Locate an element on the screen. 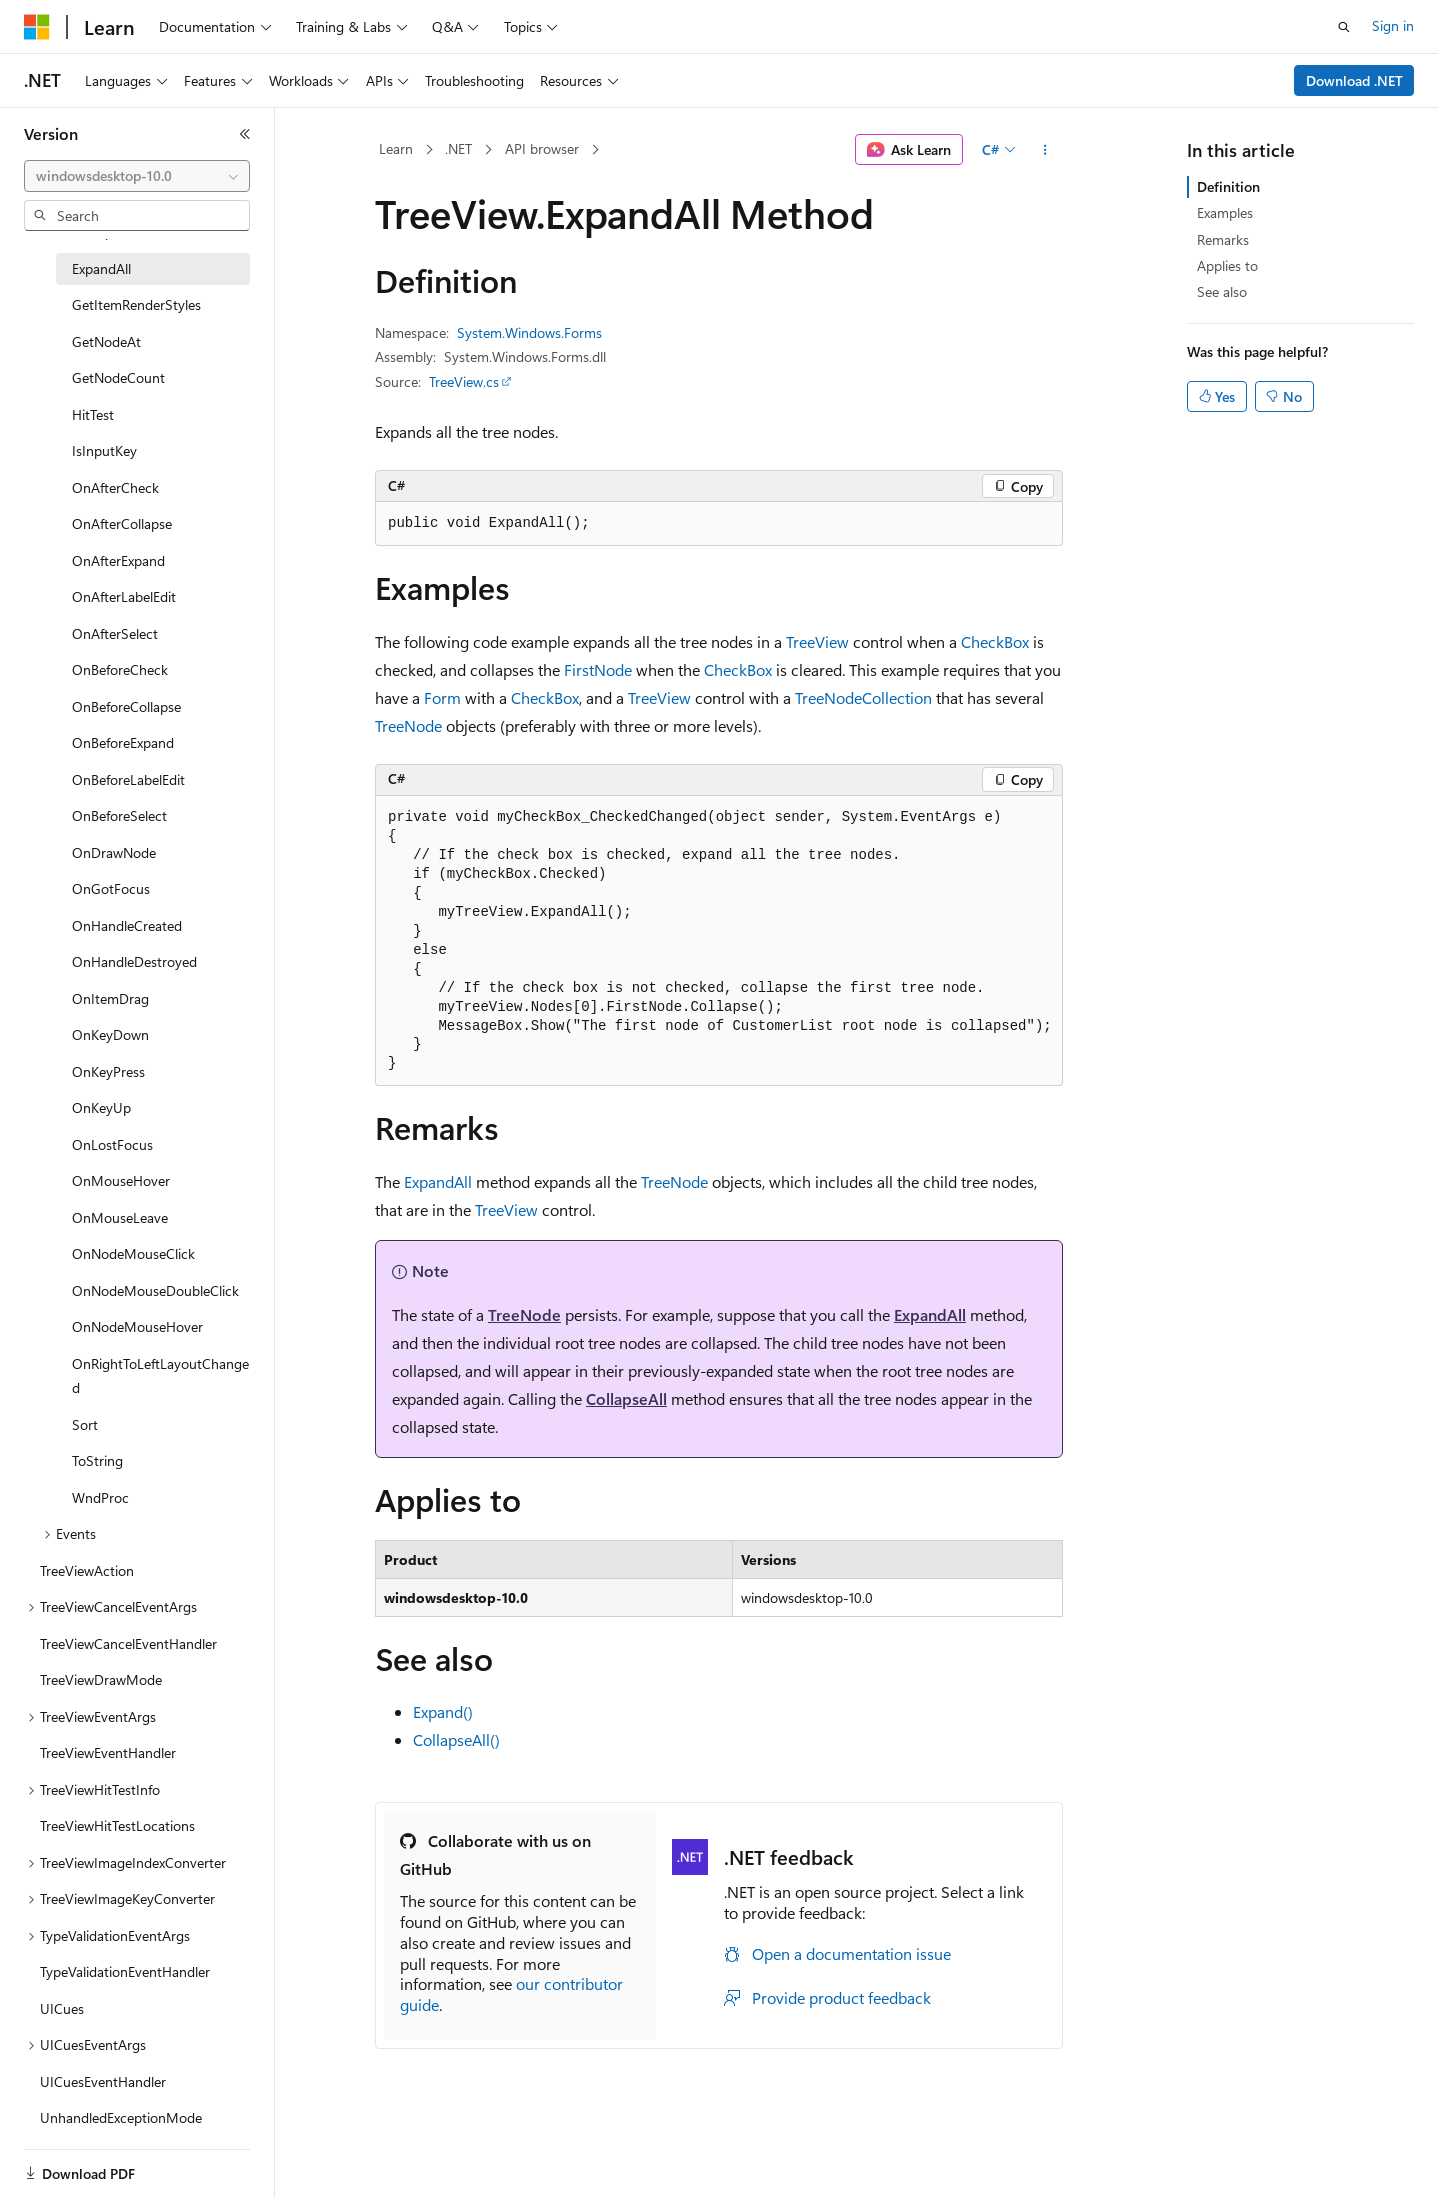  OnAfterCheck [treeitem] is located at coordinates (115, 487).